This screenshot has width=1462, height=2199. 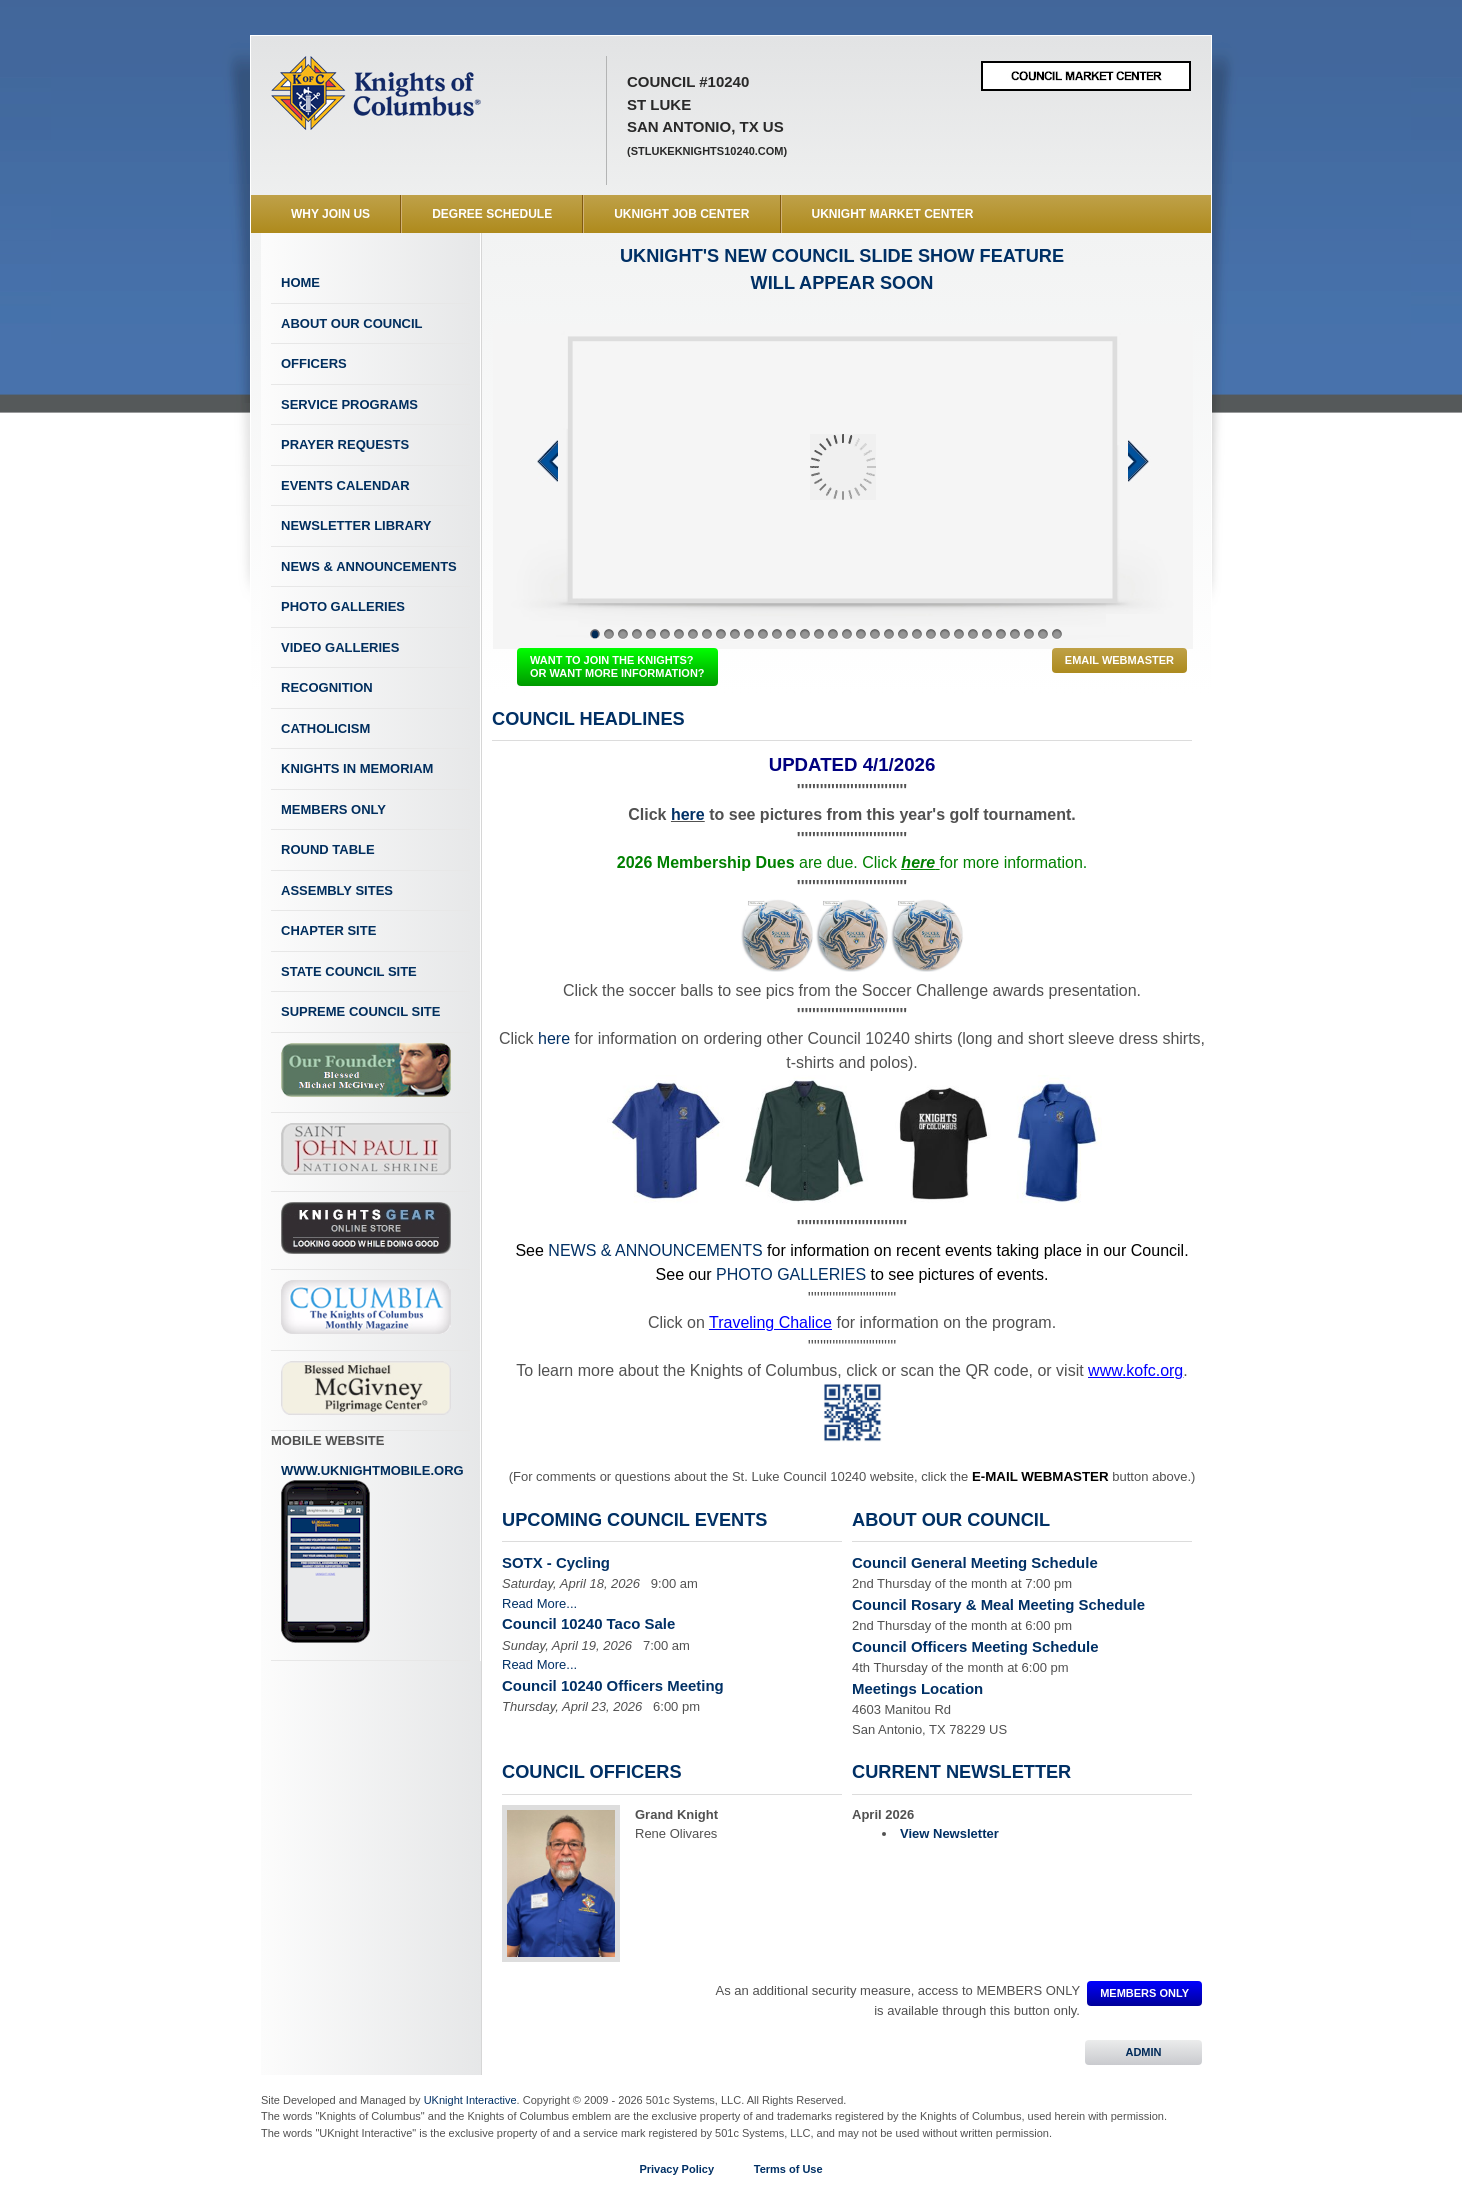 I want to click on News & Announcements, so click(x=369, y=566).